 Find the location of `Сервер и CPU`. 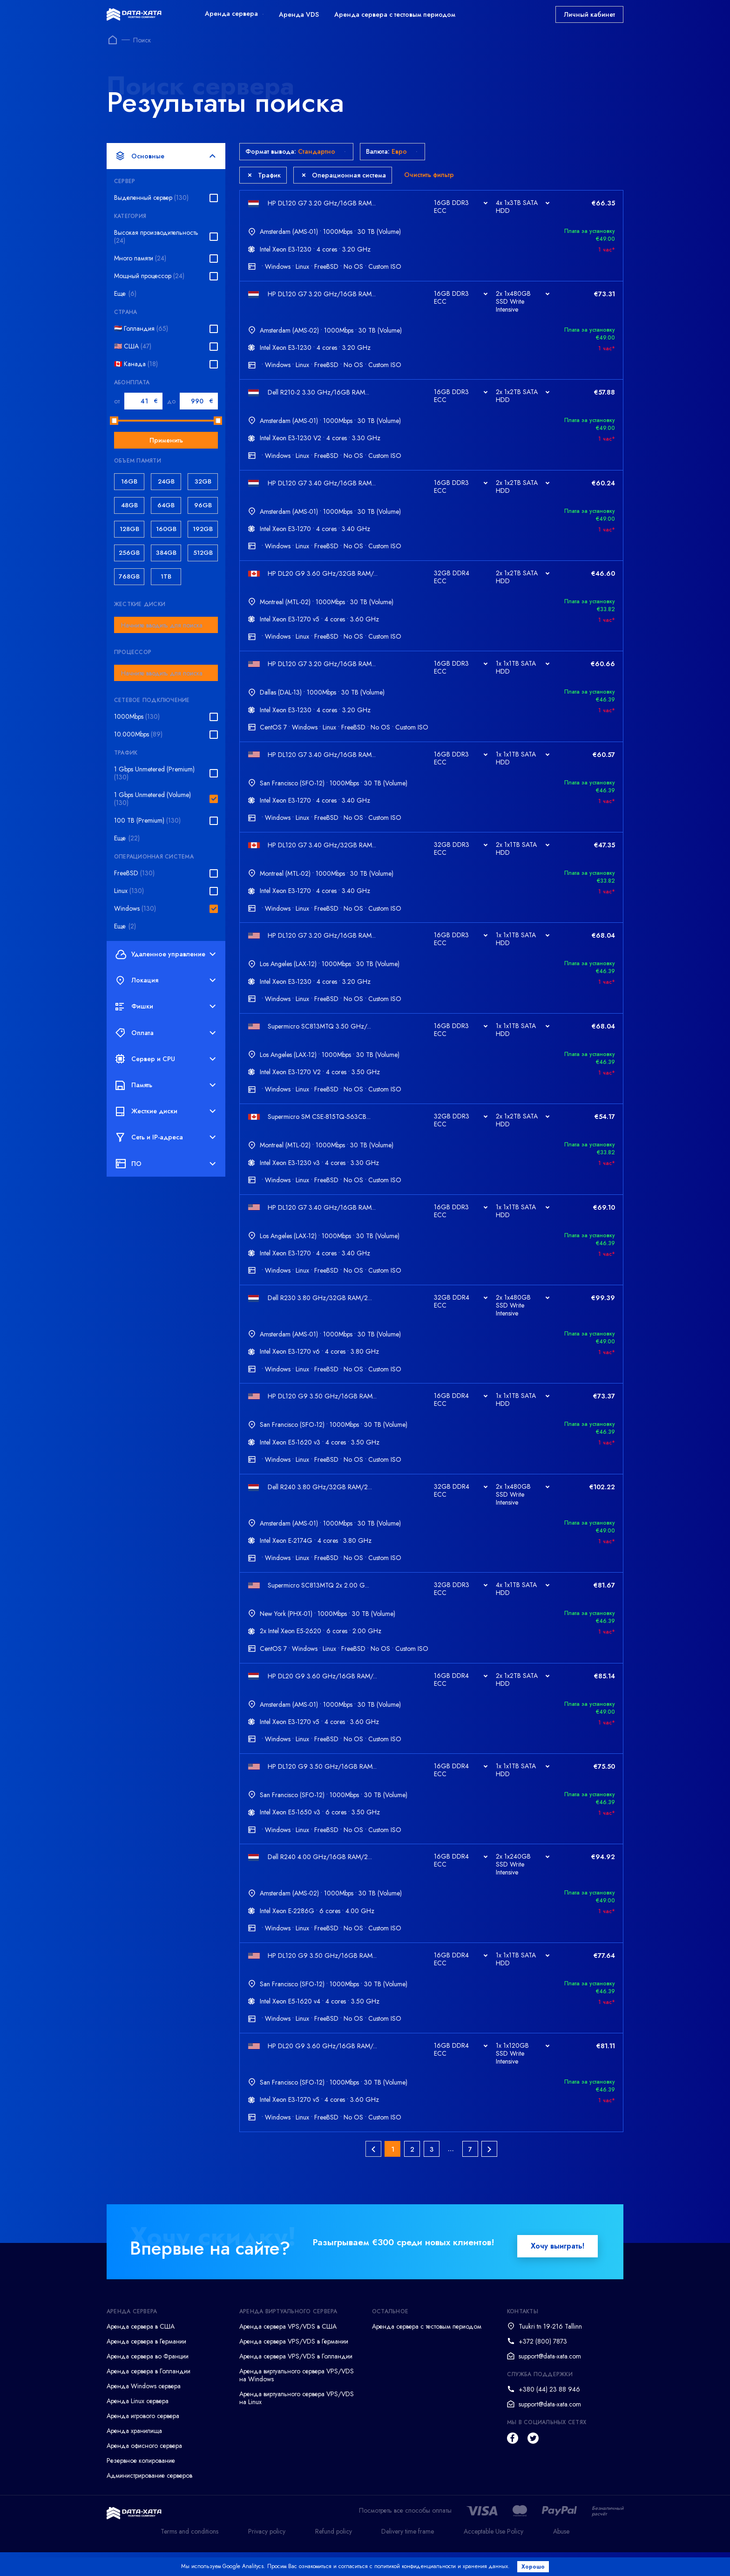

Сервер и CPU is located at coordinates (165, 1059).